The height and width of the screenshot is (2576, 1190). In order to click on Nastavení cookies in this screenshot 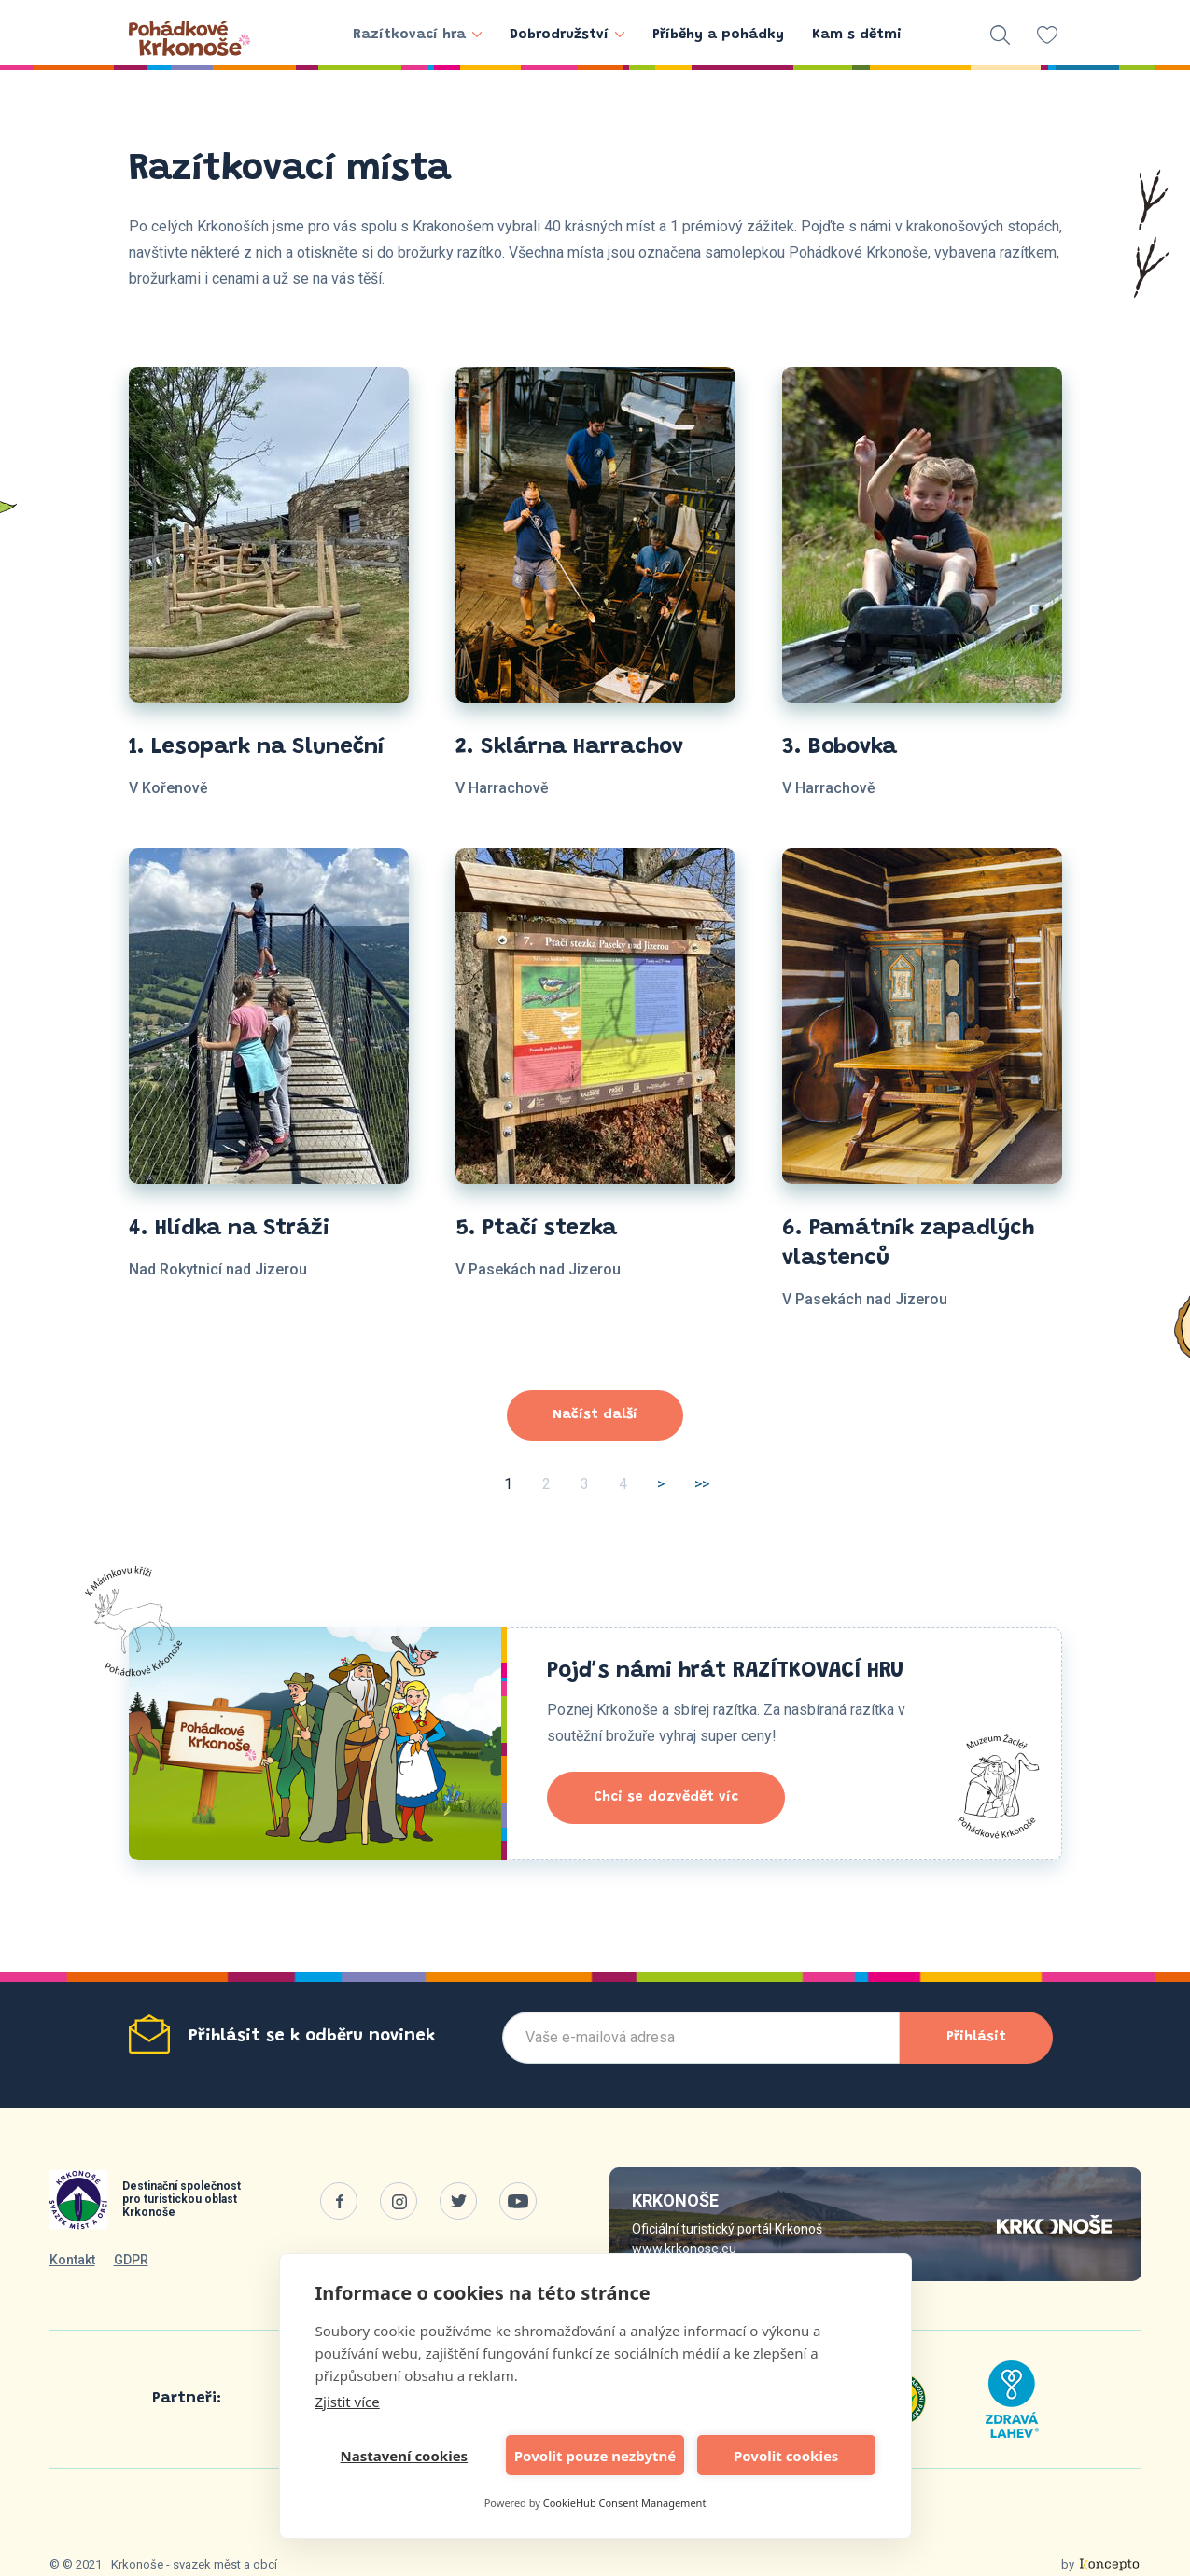, I will do `click(405, 2455)`.